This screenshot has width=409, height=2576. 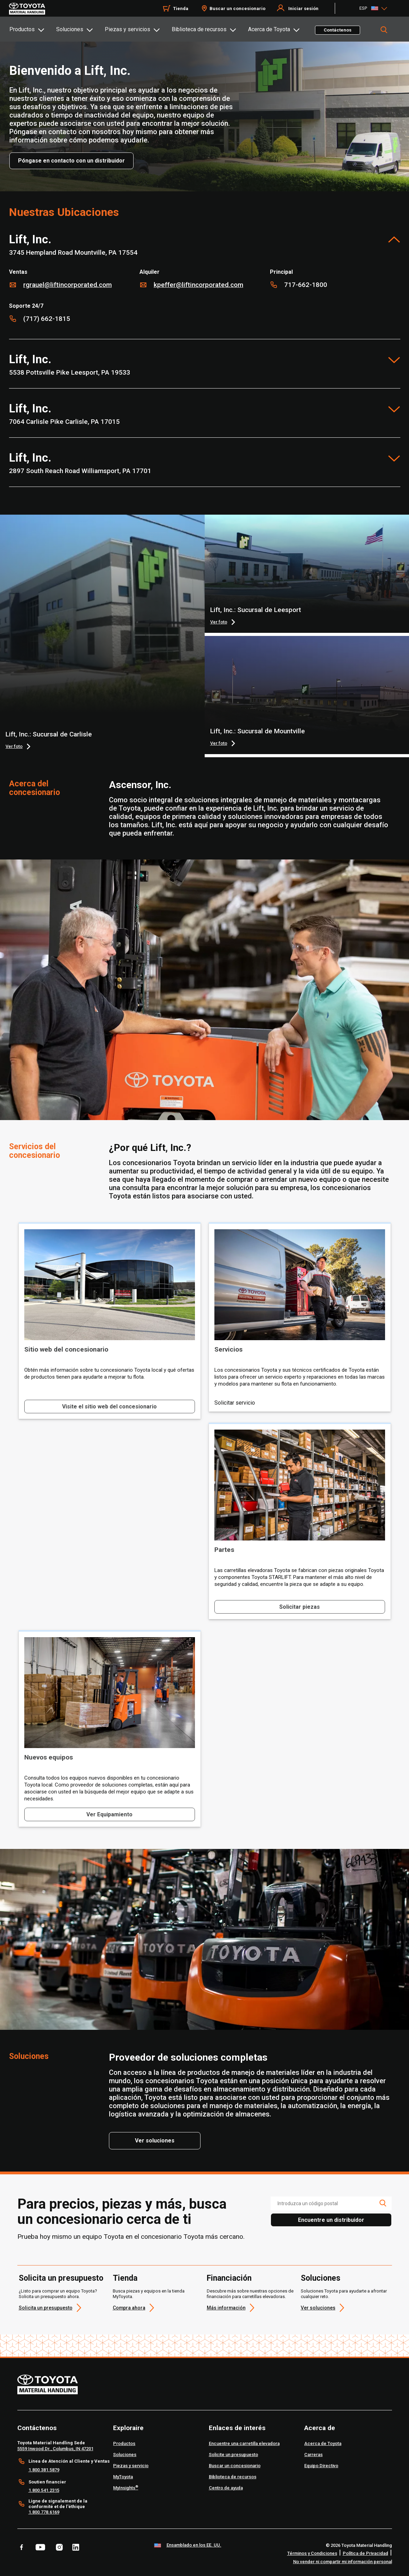 I want to click on 1.800.381.5879, so click(x=43, y=2469).